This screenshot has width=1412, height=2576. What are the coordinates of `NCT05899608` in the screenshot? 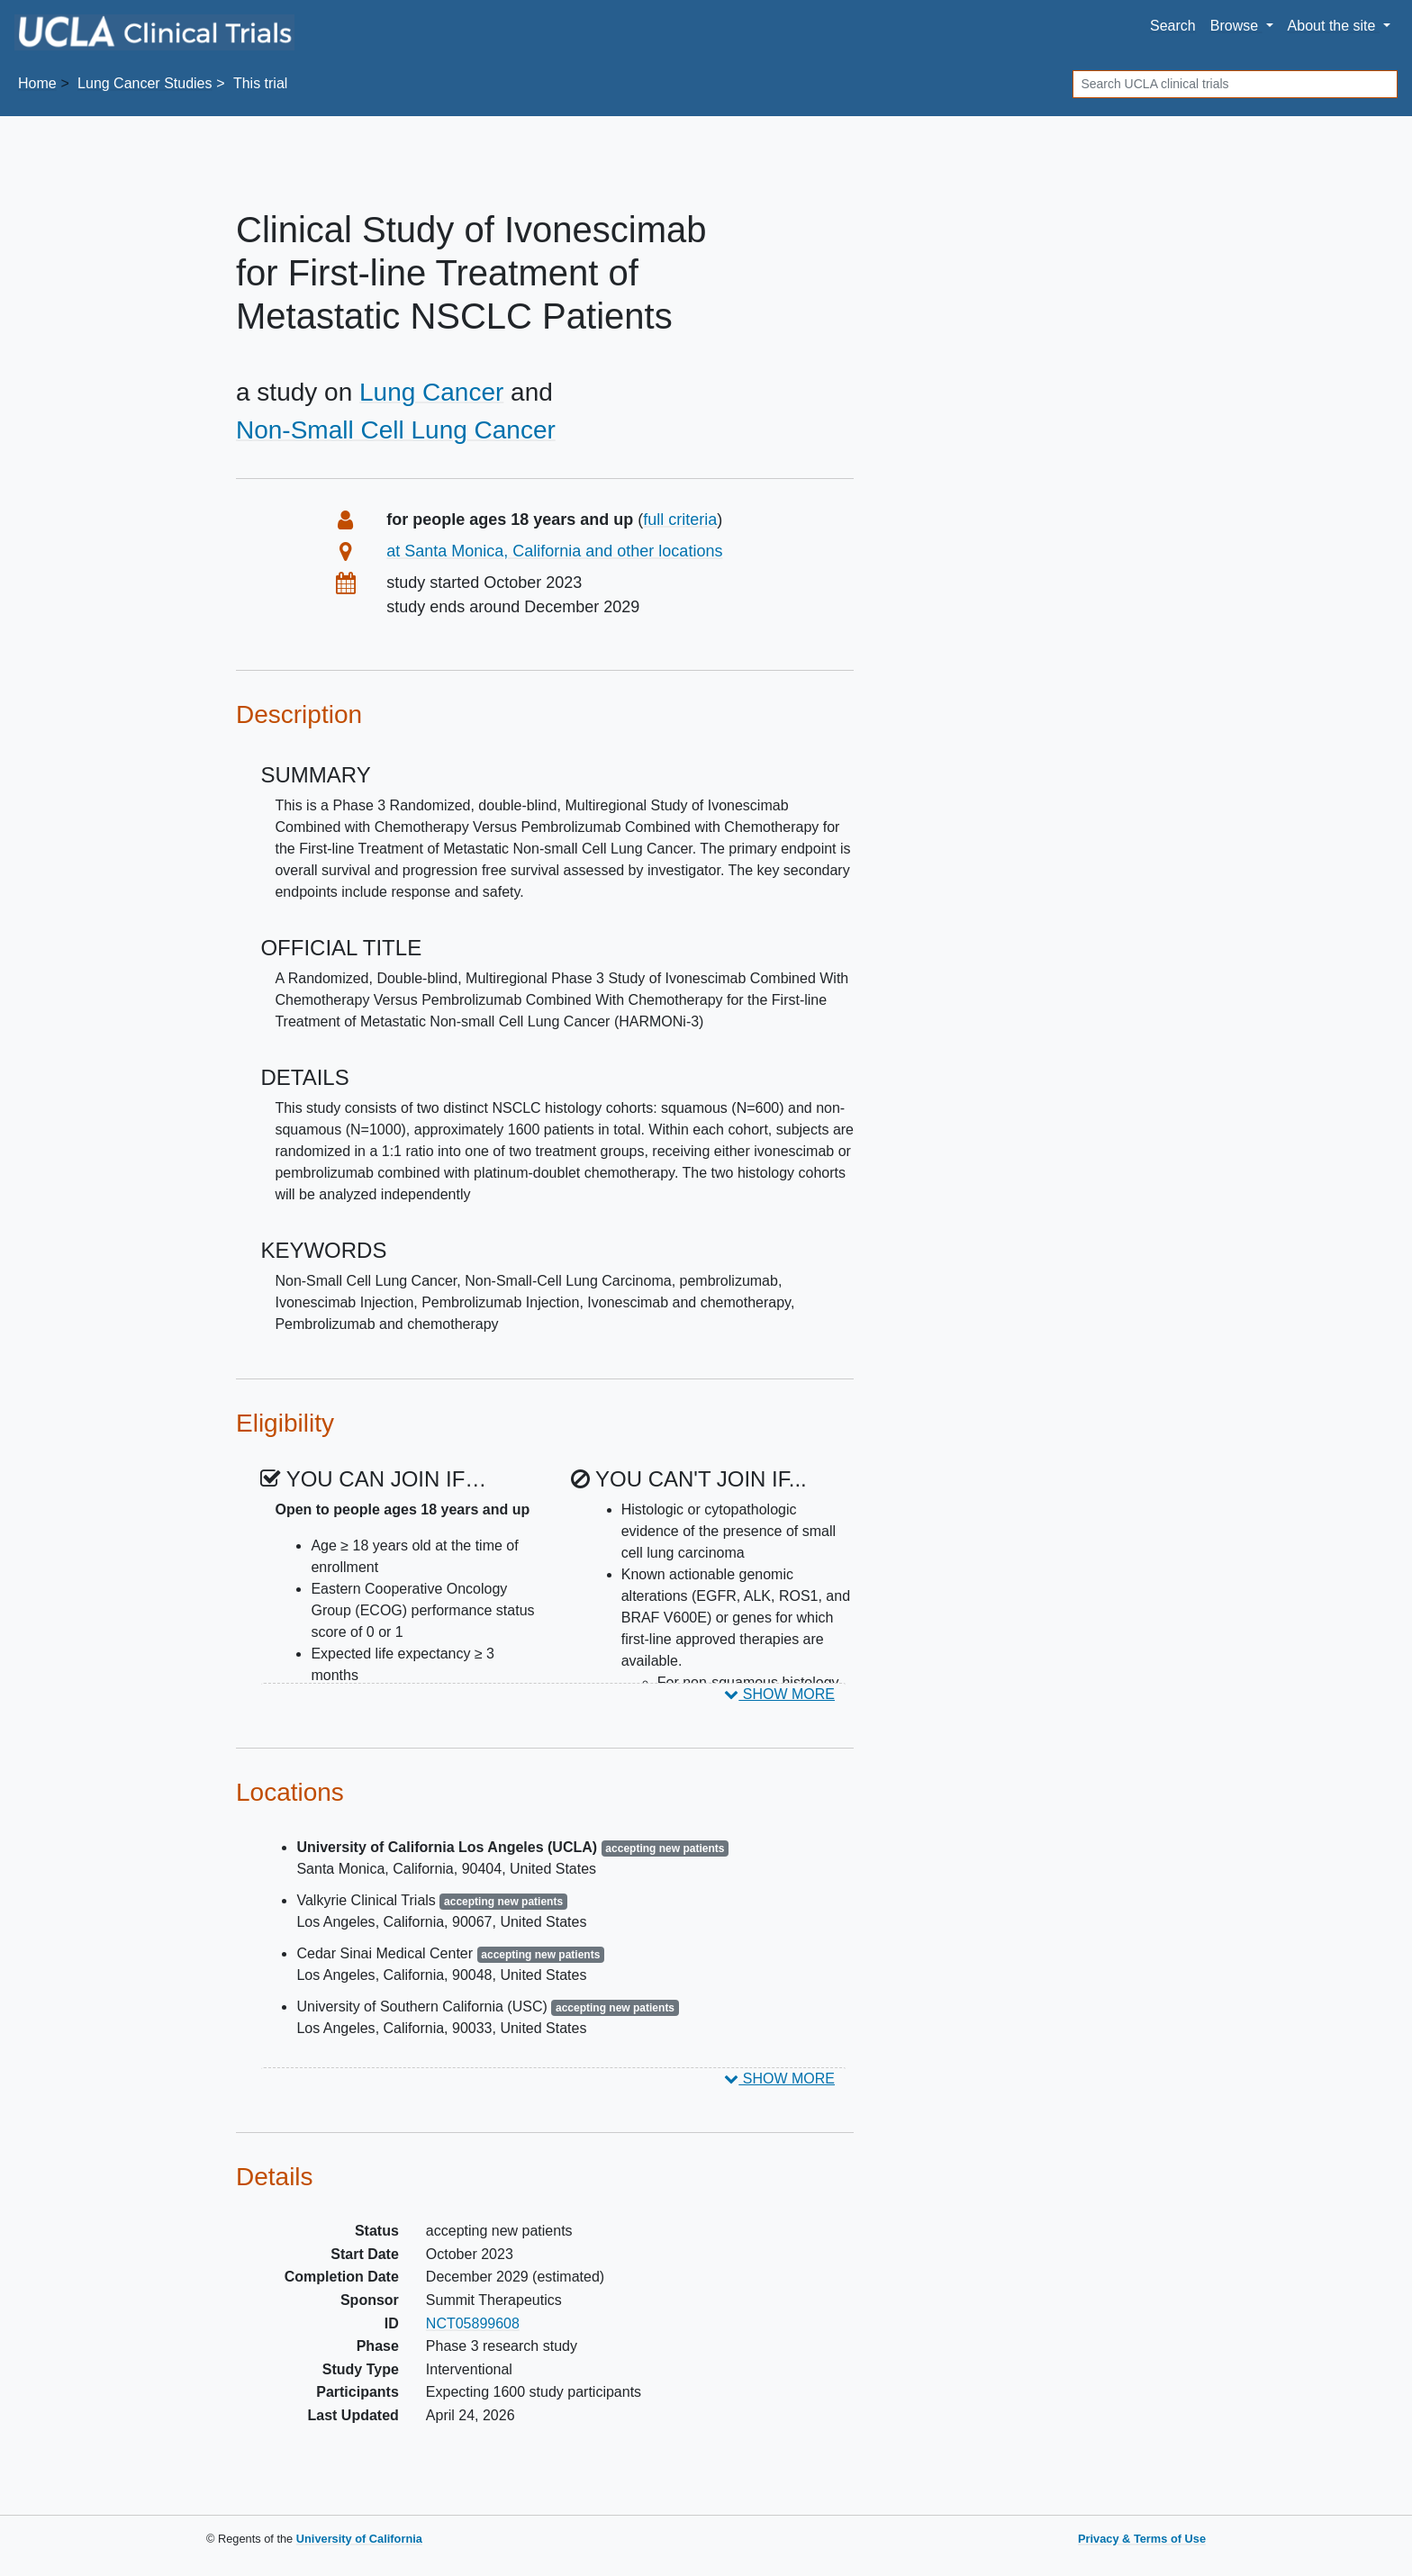 It's located at (473, 2323).